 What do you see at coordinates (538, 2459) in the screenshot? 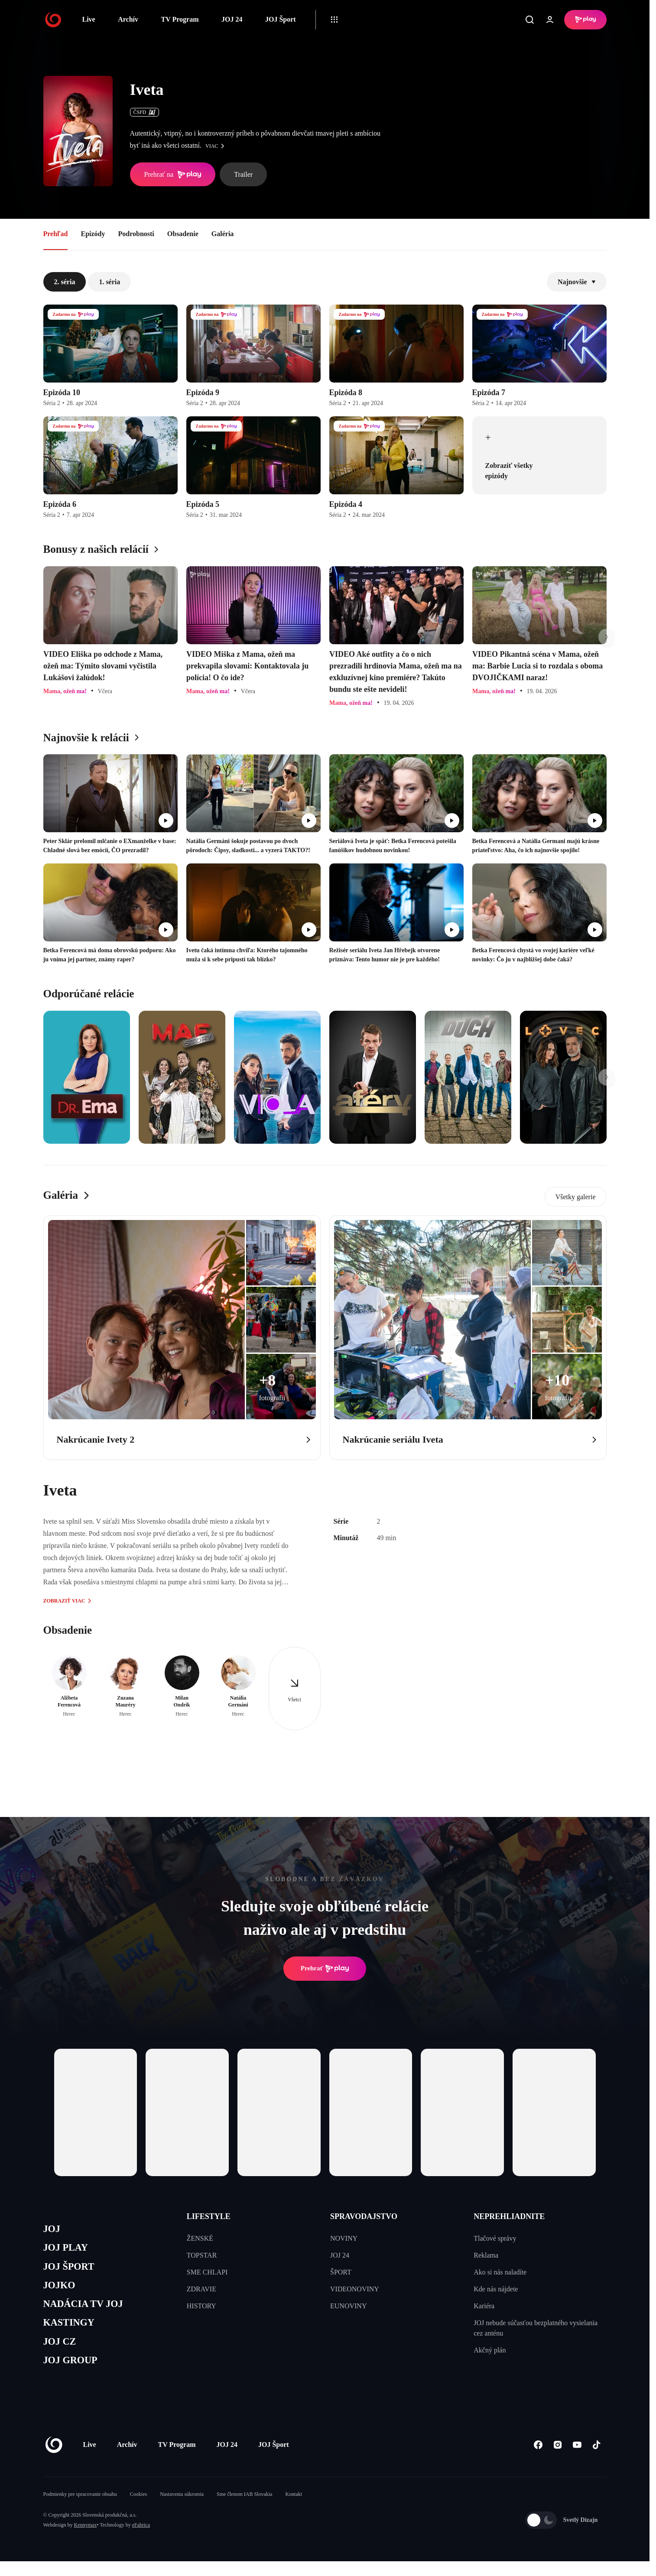
I see `[Facebook]` at bounding box center [538, 2459].